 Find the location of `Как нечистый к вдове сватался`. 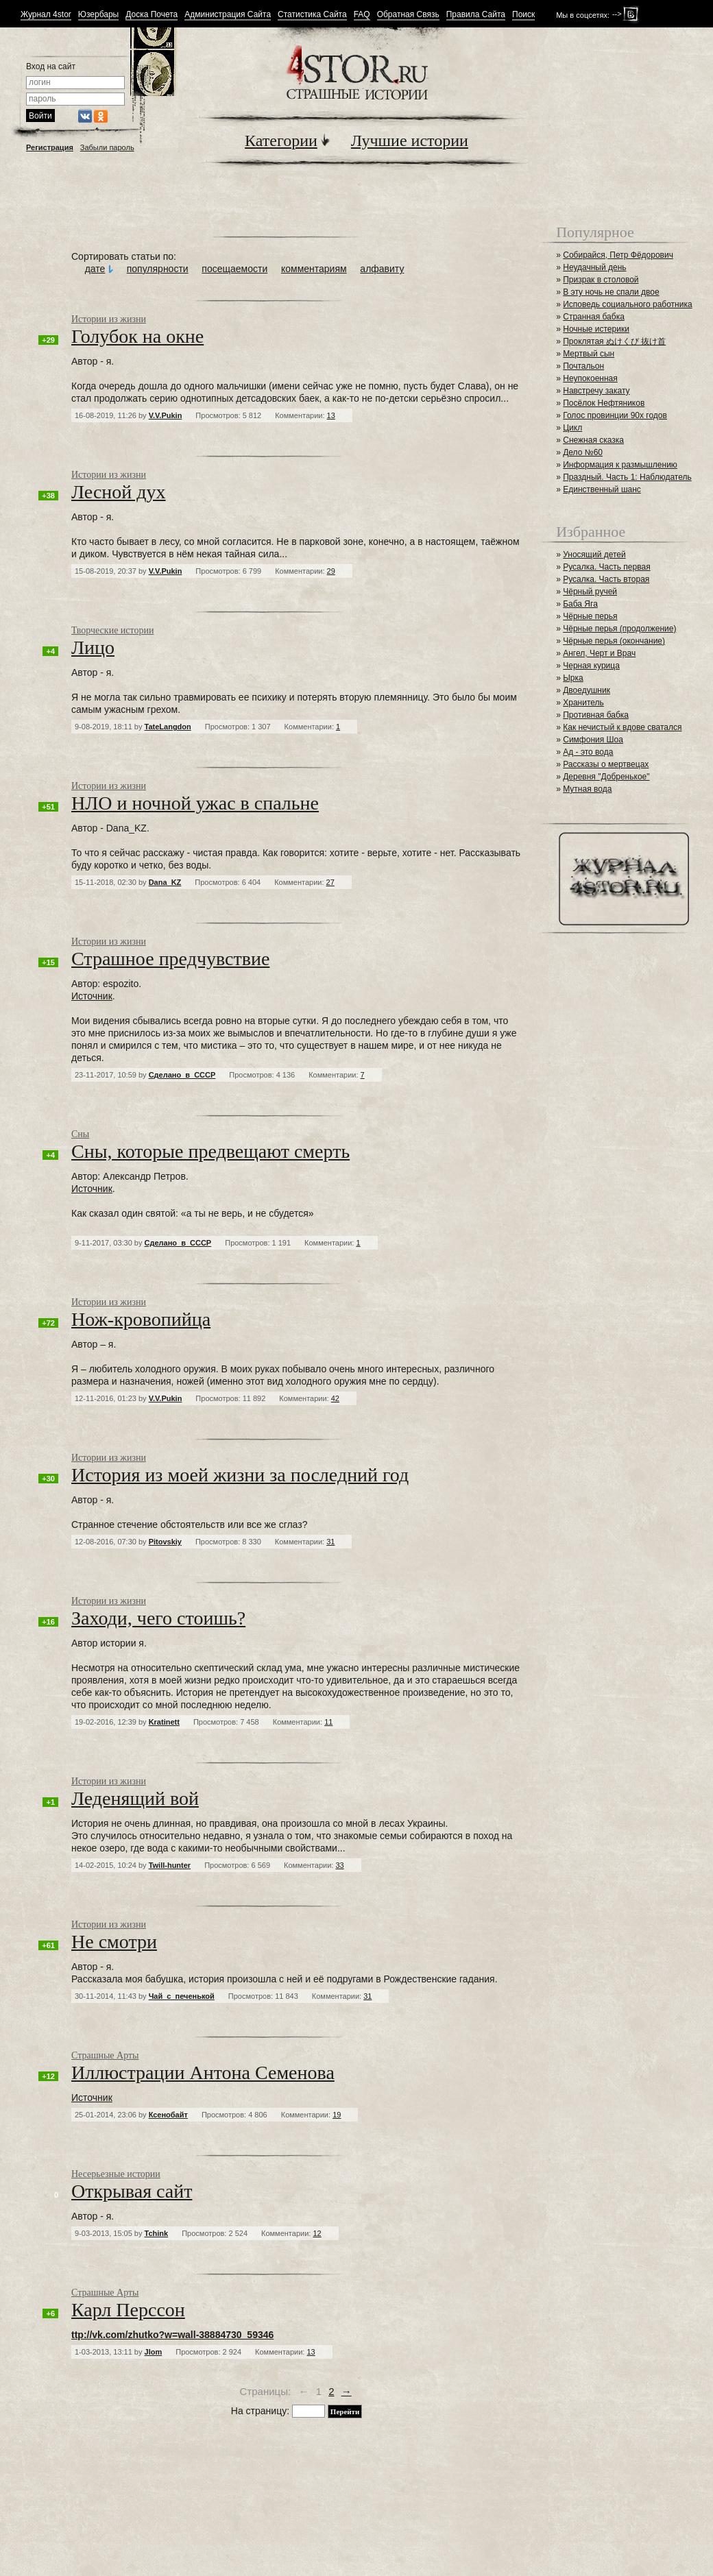

Как нечистый к вдове сватался is located at coordinates (622, 727).